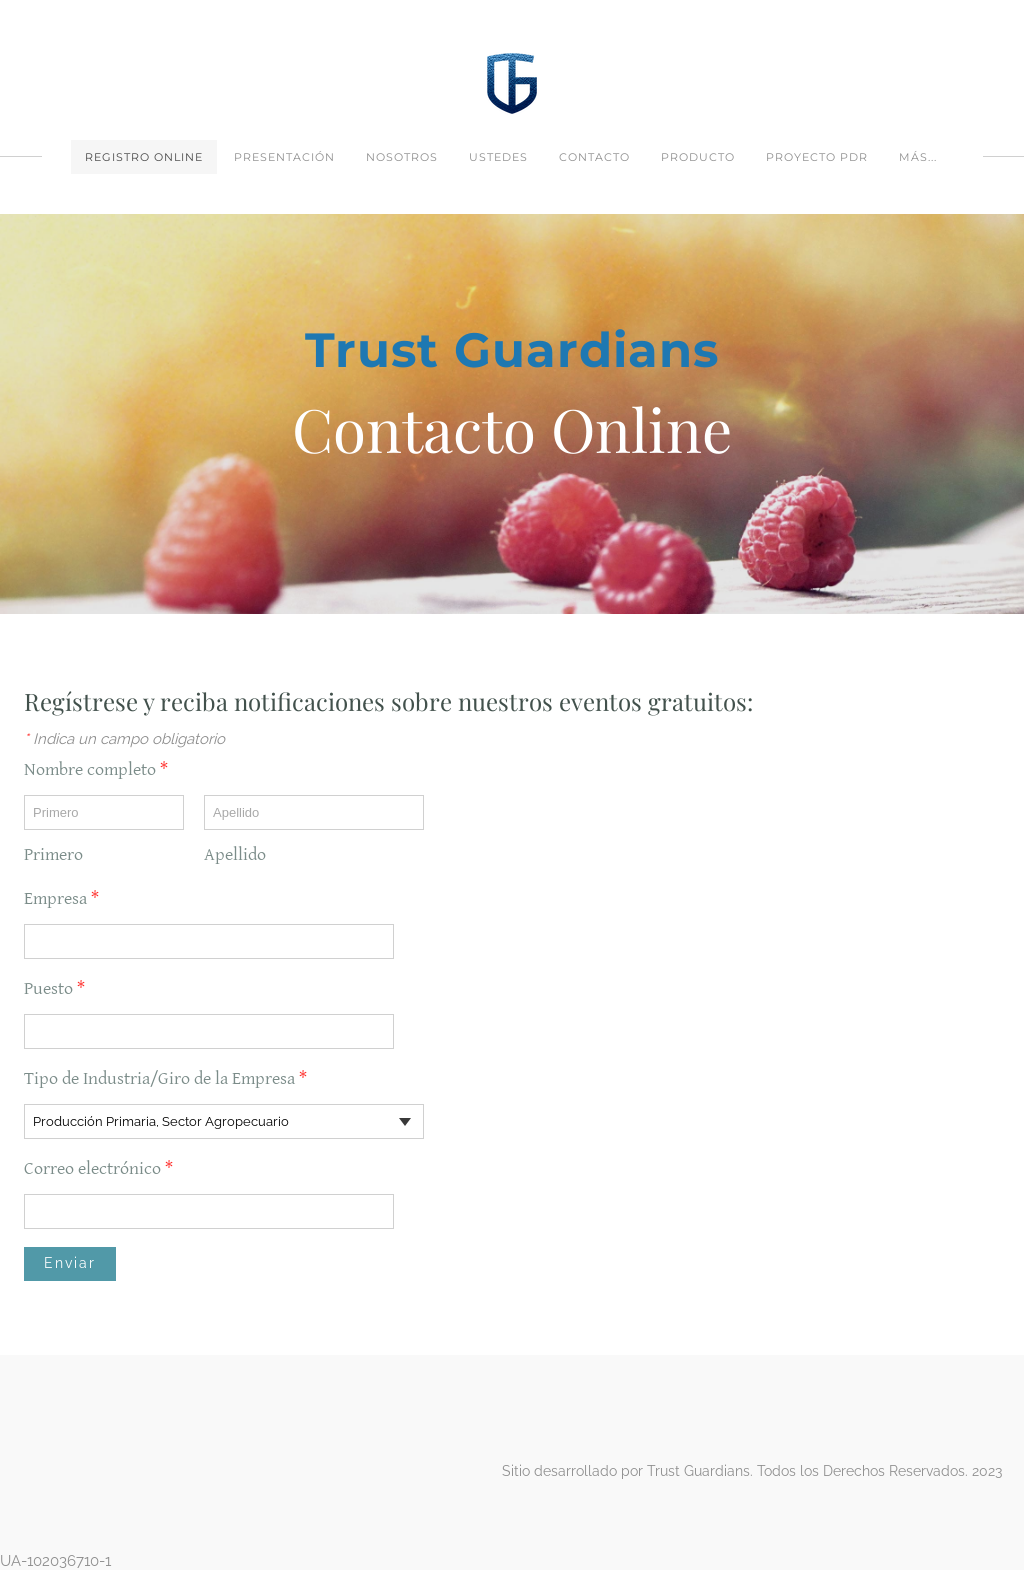  I want to click on Empresa, so click(70, 898).